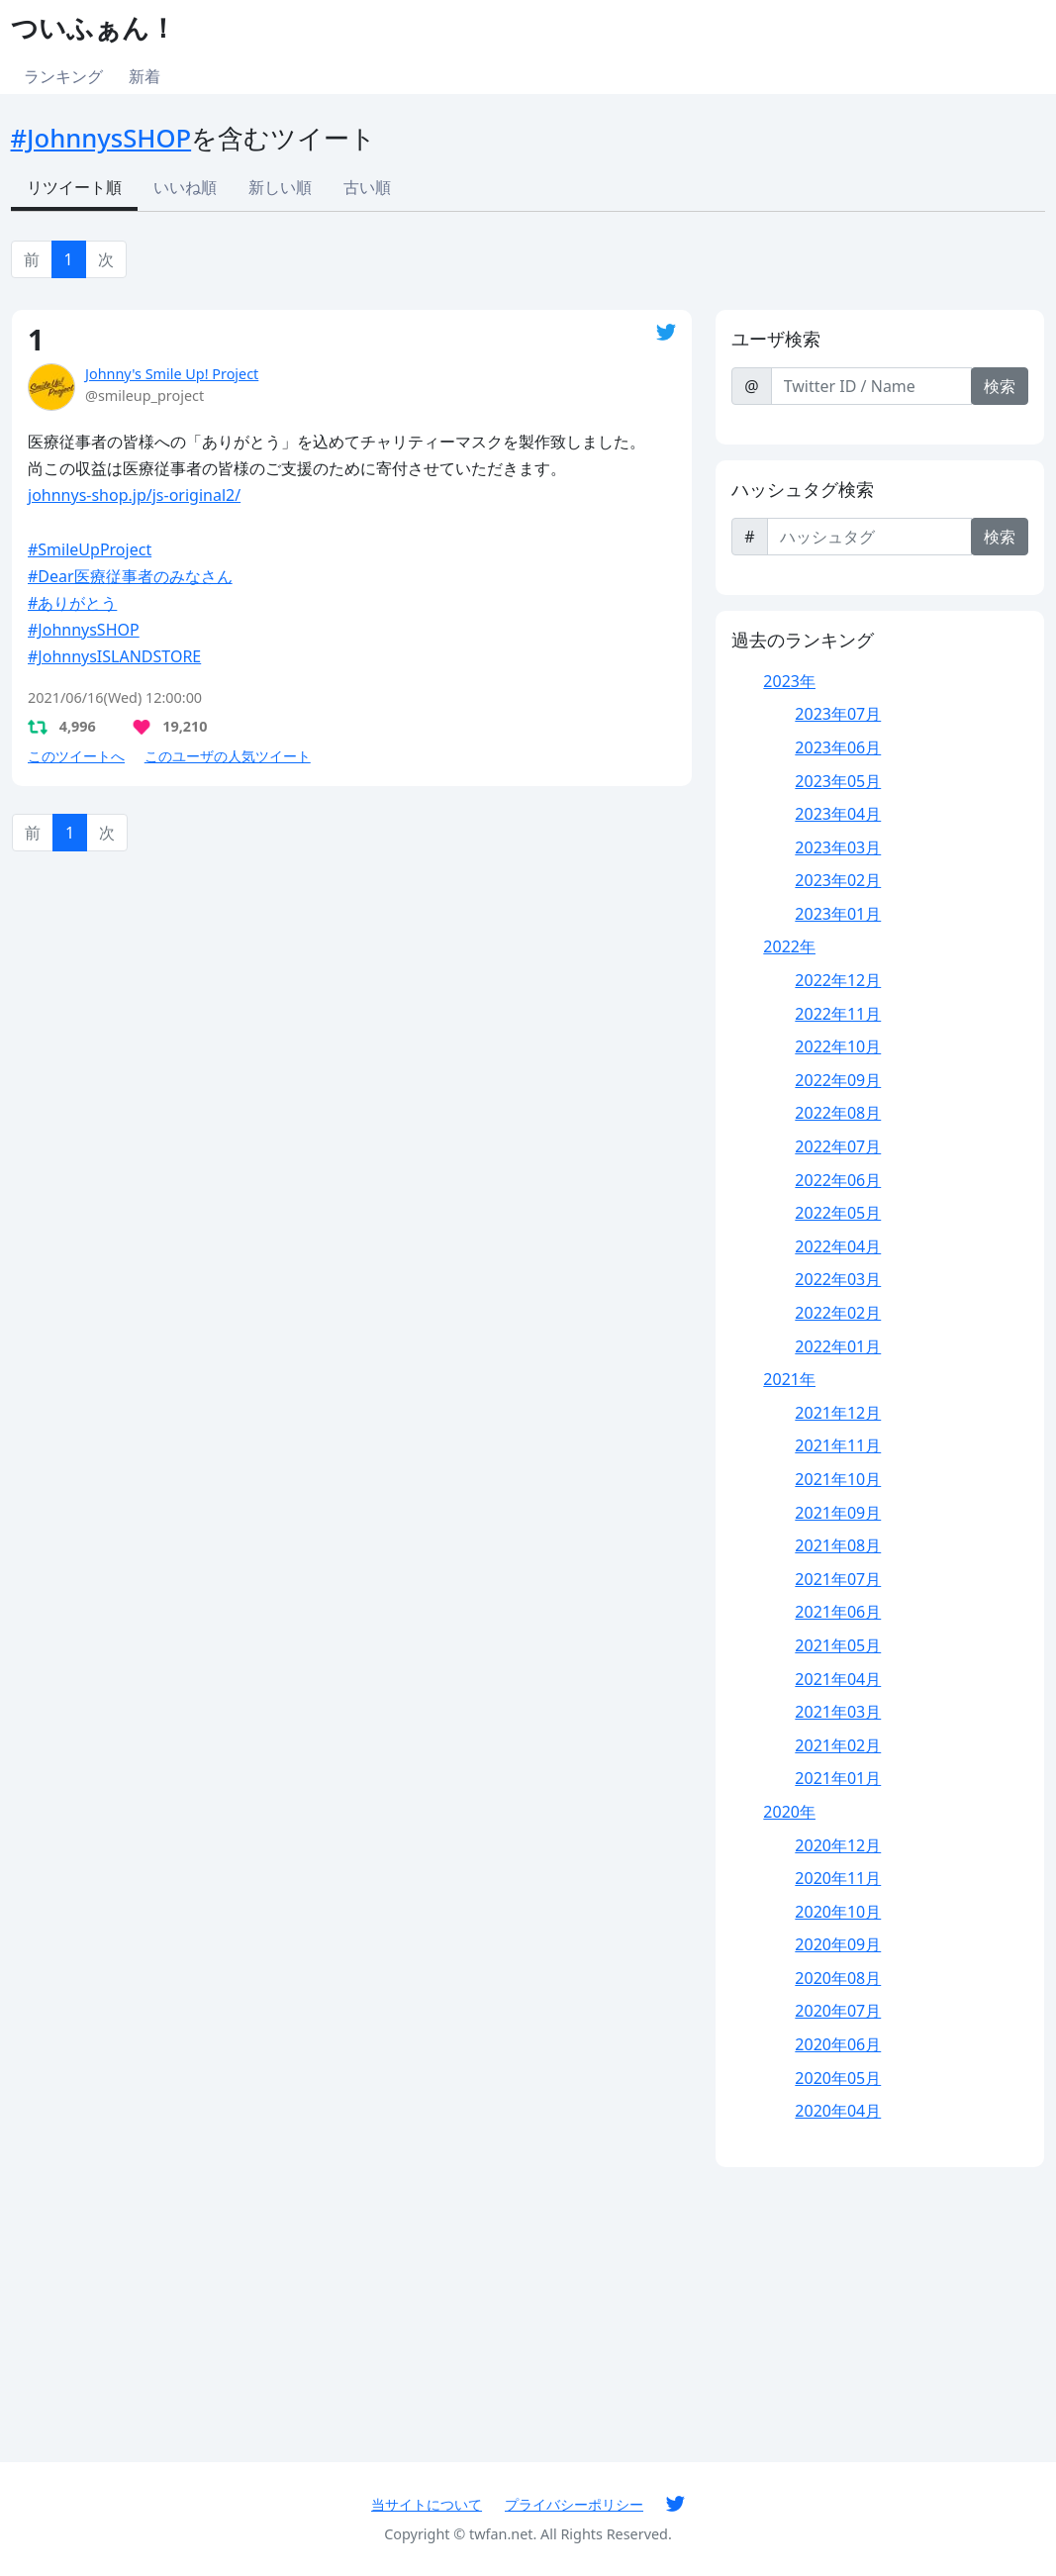 This screenshot has height=2576, width=1056. What do you see at coordinates (838, 1479) in the screenshot?
I see `2021年10月` at bounding box center [838, 1479].